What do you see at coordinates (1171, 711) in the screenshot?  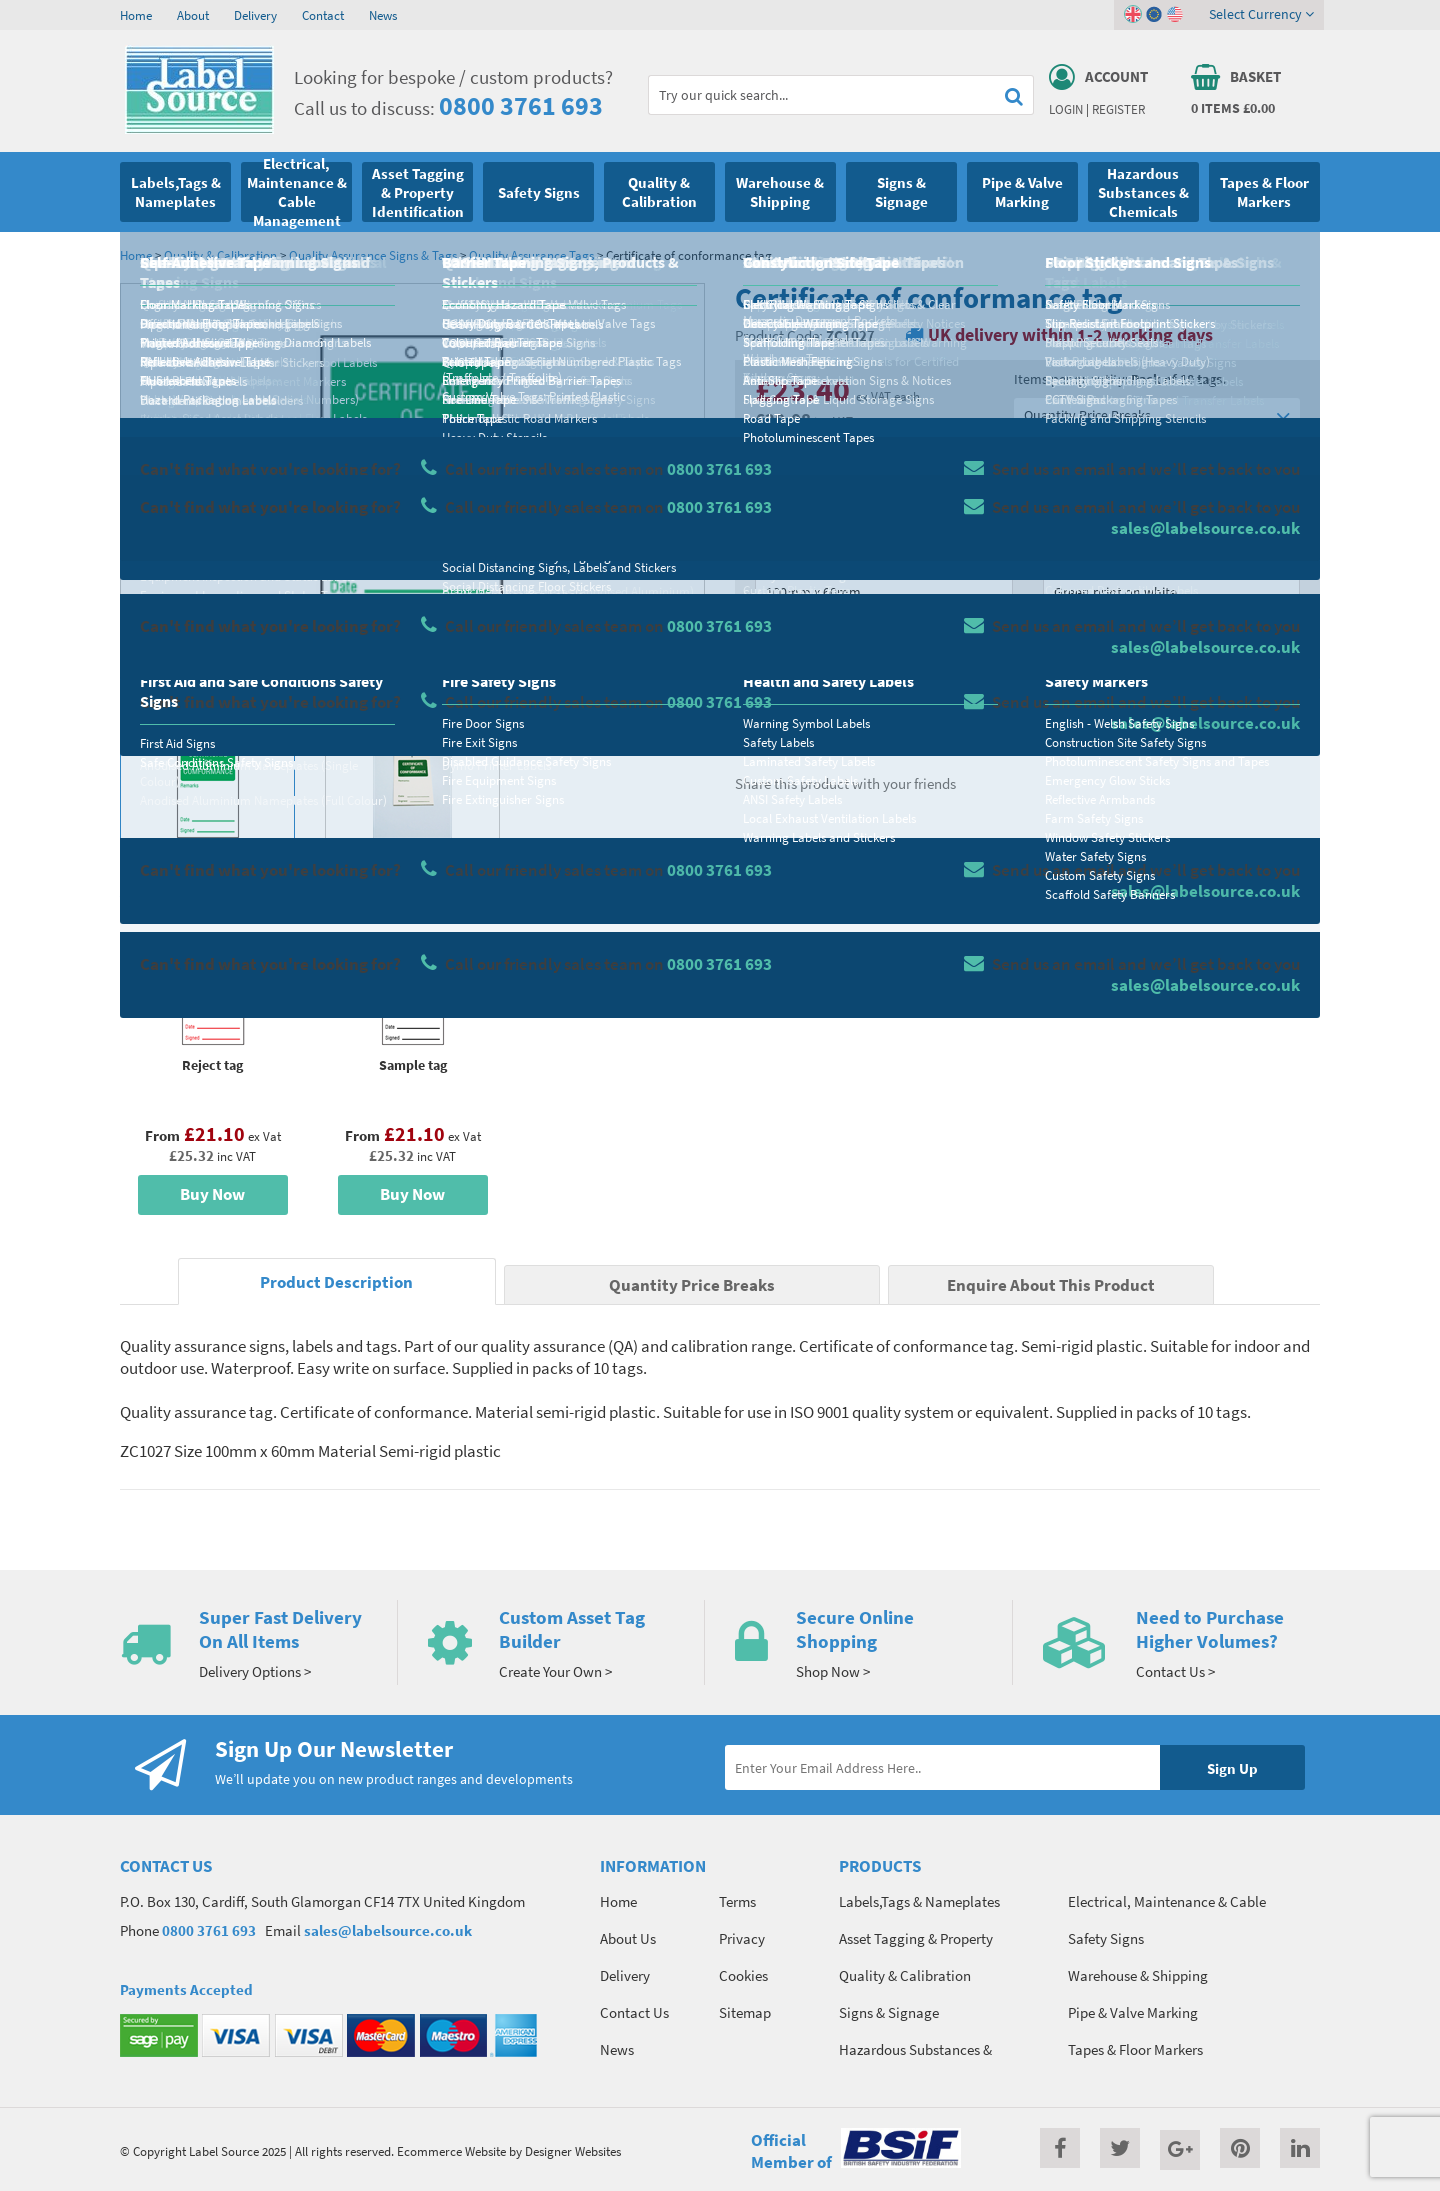 I see `Enquire about this product` at bounding box center [1171, 711].